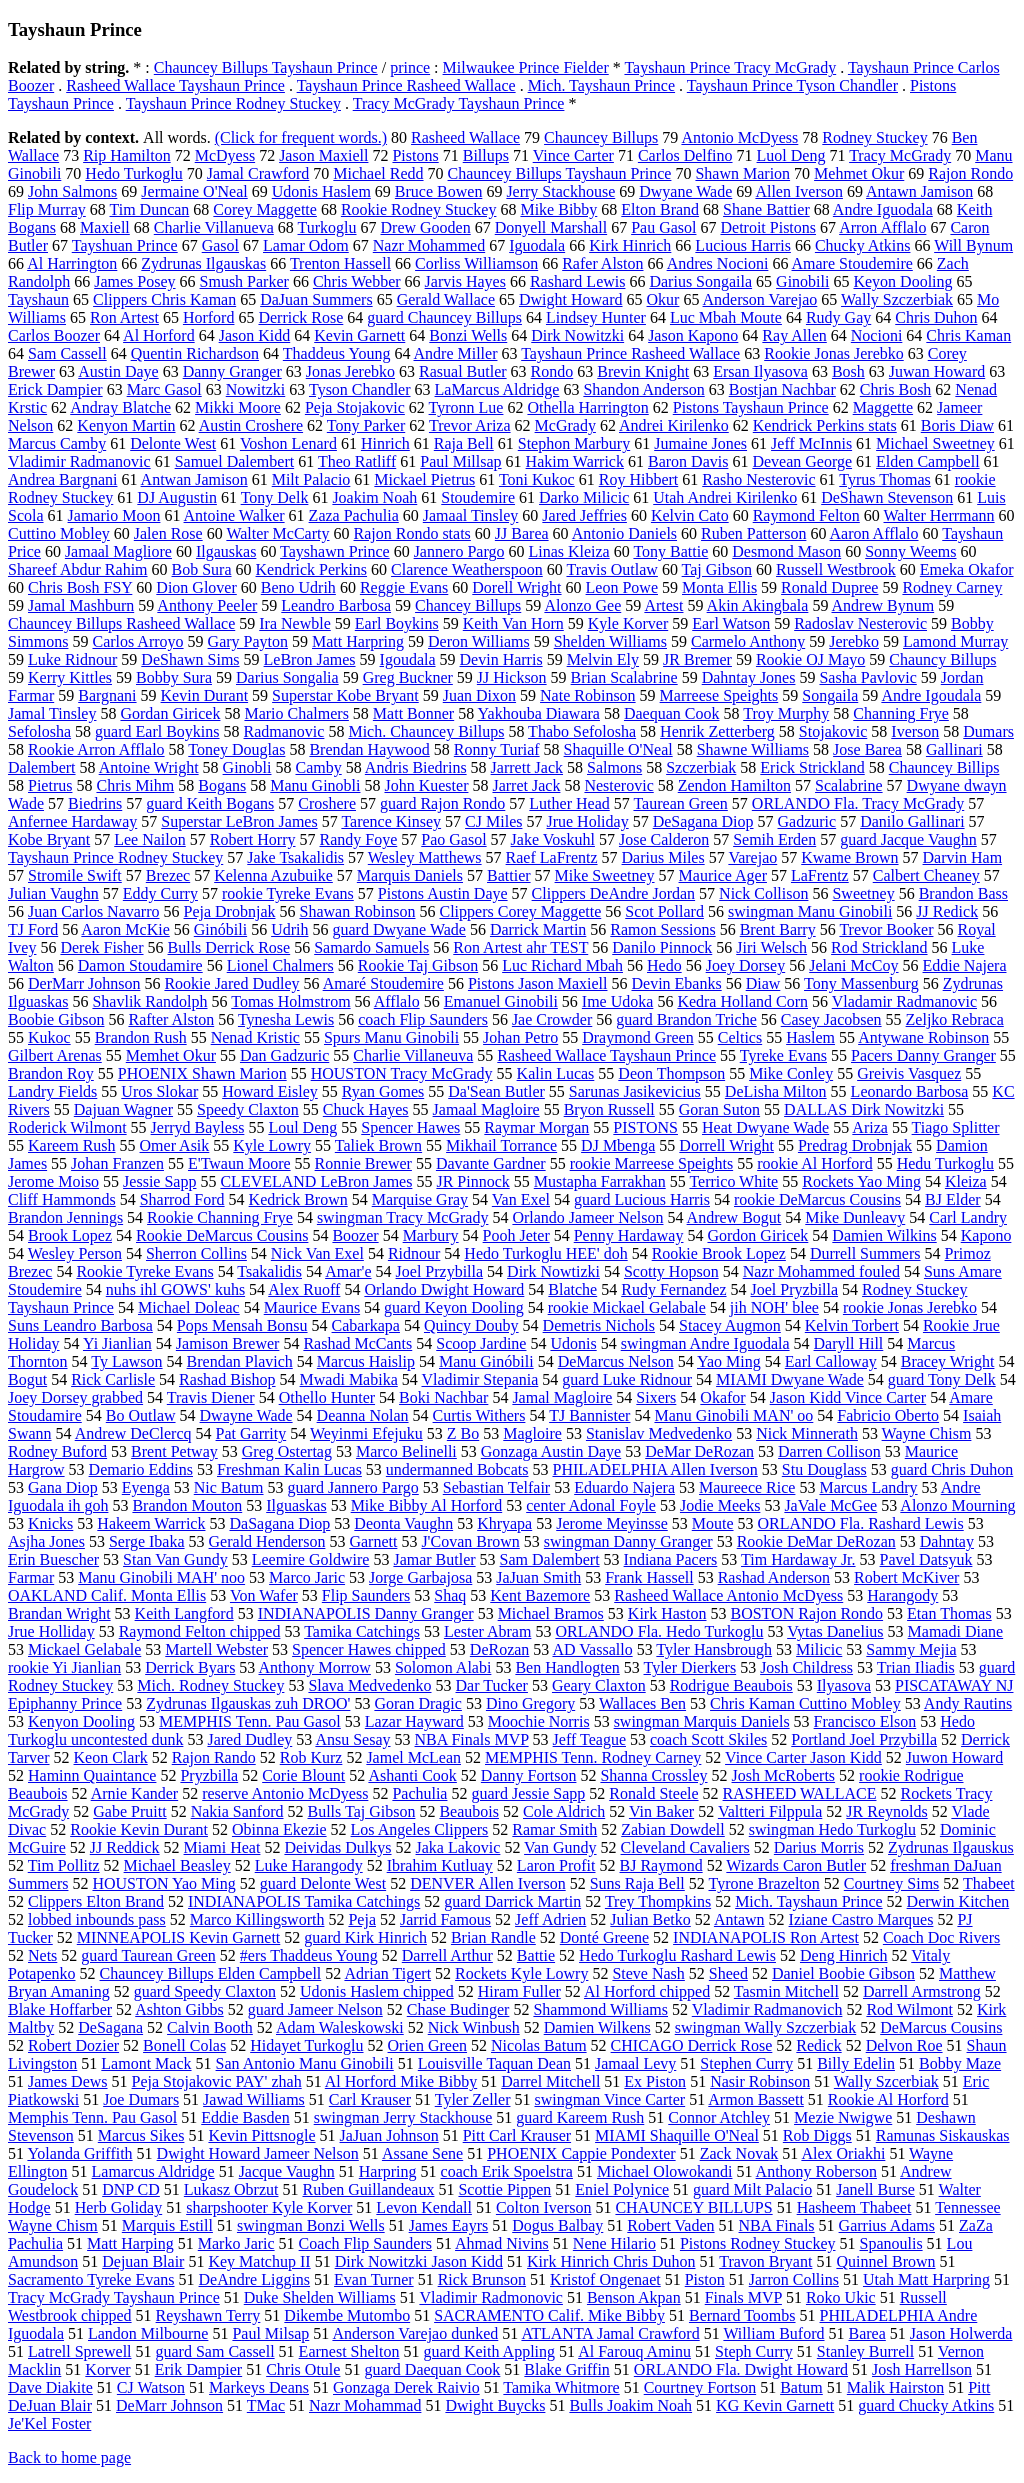 The height and width of the screenshot is (2483, 1024). Describe the element at coordinates (589, 1415) in the screenshot. I see `TJ Bannister` at that location.